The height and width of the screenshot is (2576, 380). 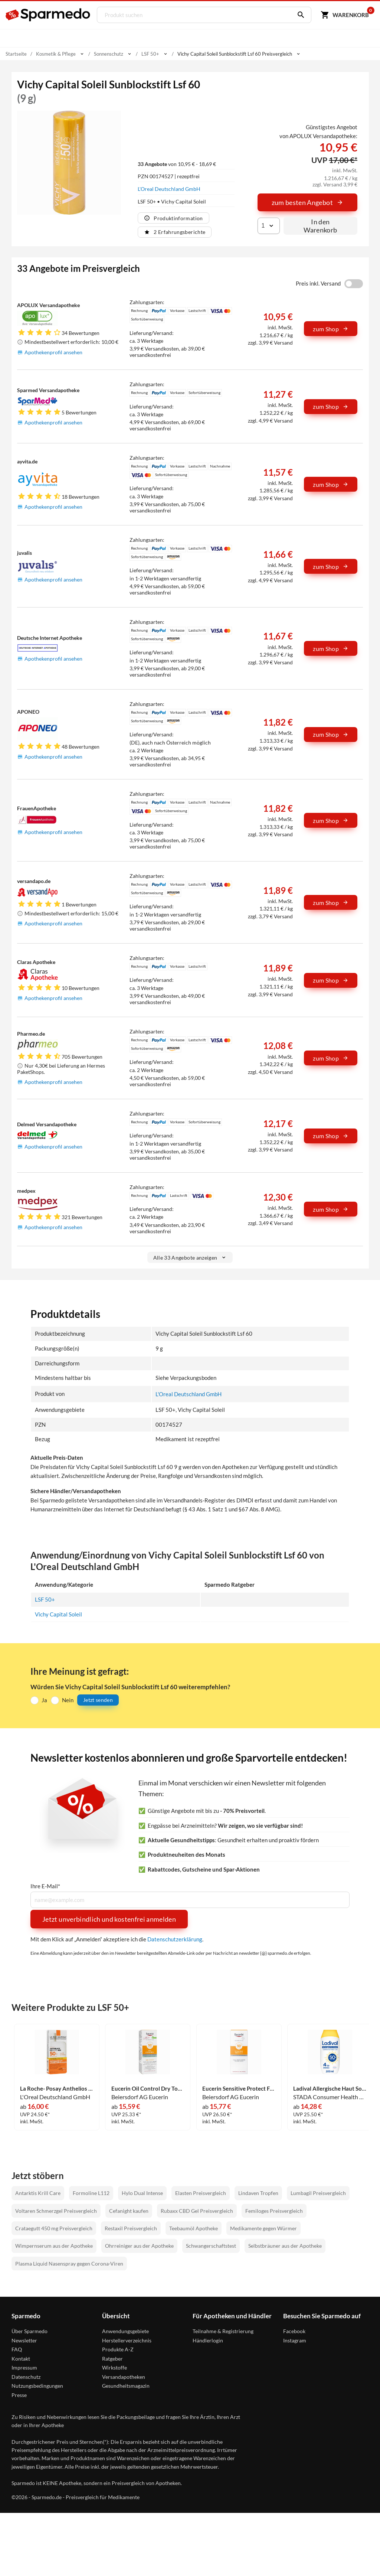 What do you see at coordinates (57, 2088) in the screenshot?
I see `La Roche- Posay Anthelios Invisible Fluid Uvmune 400 Lsf 50+ 50 ml` at bounding box center [57, 2088].